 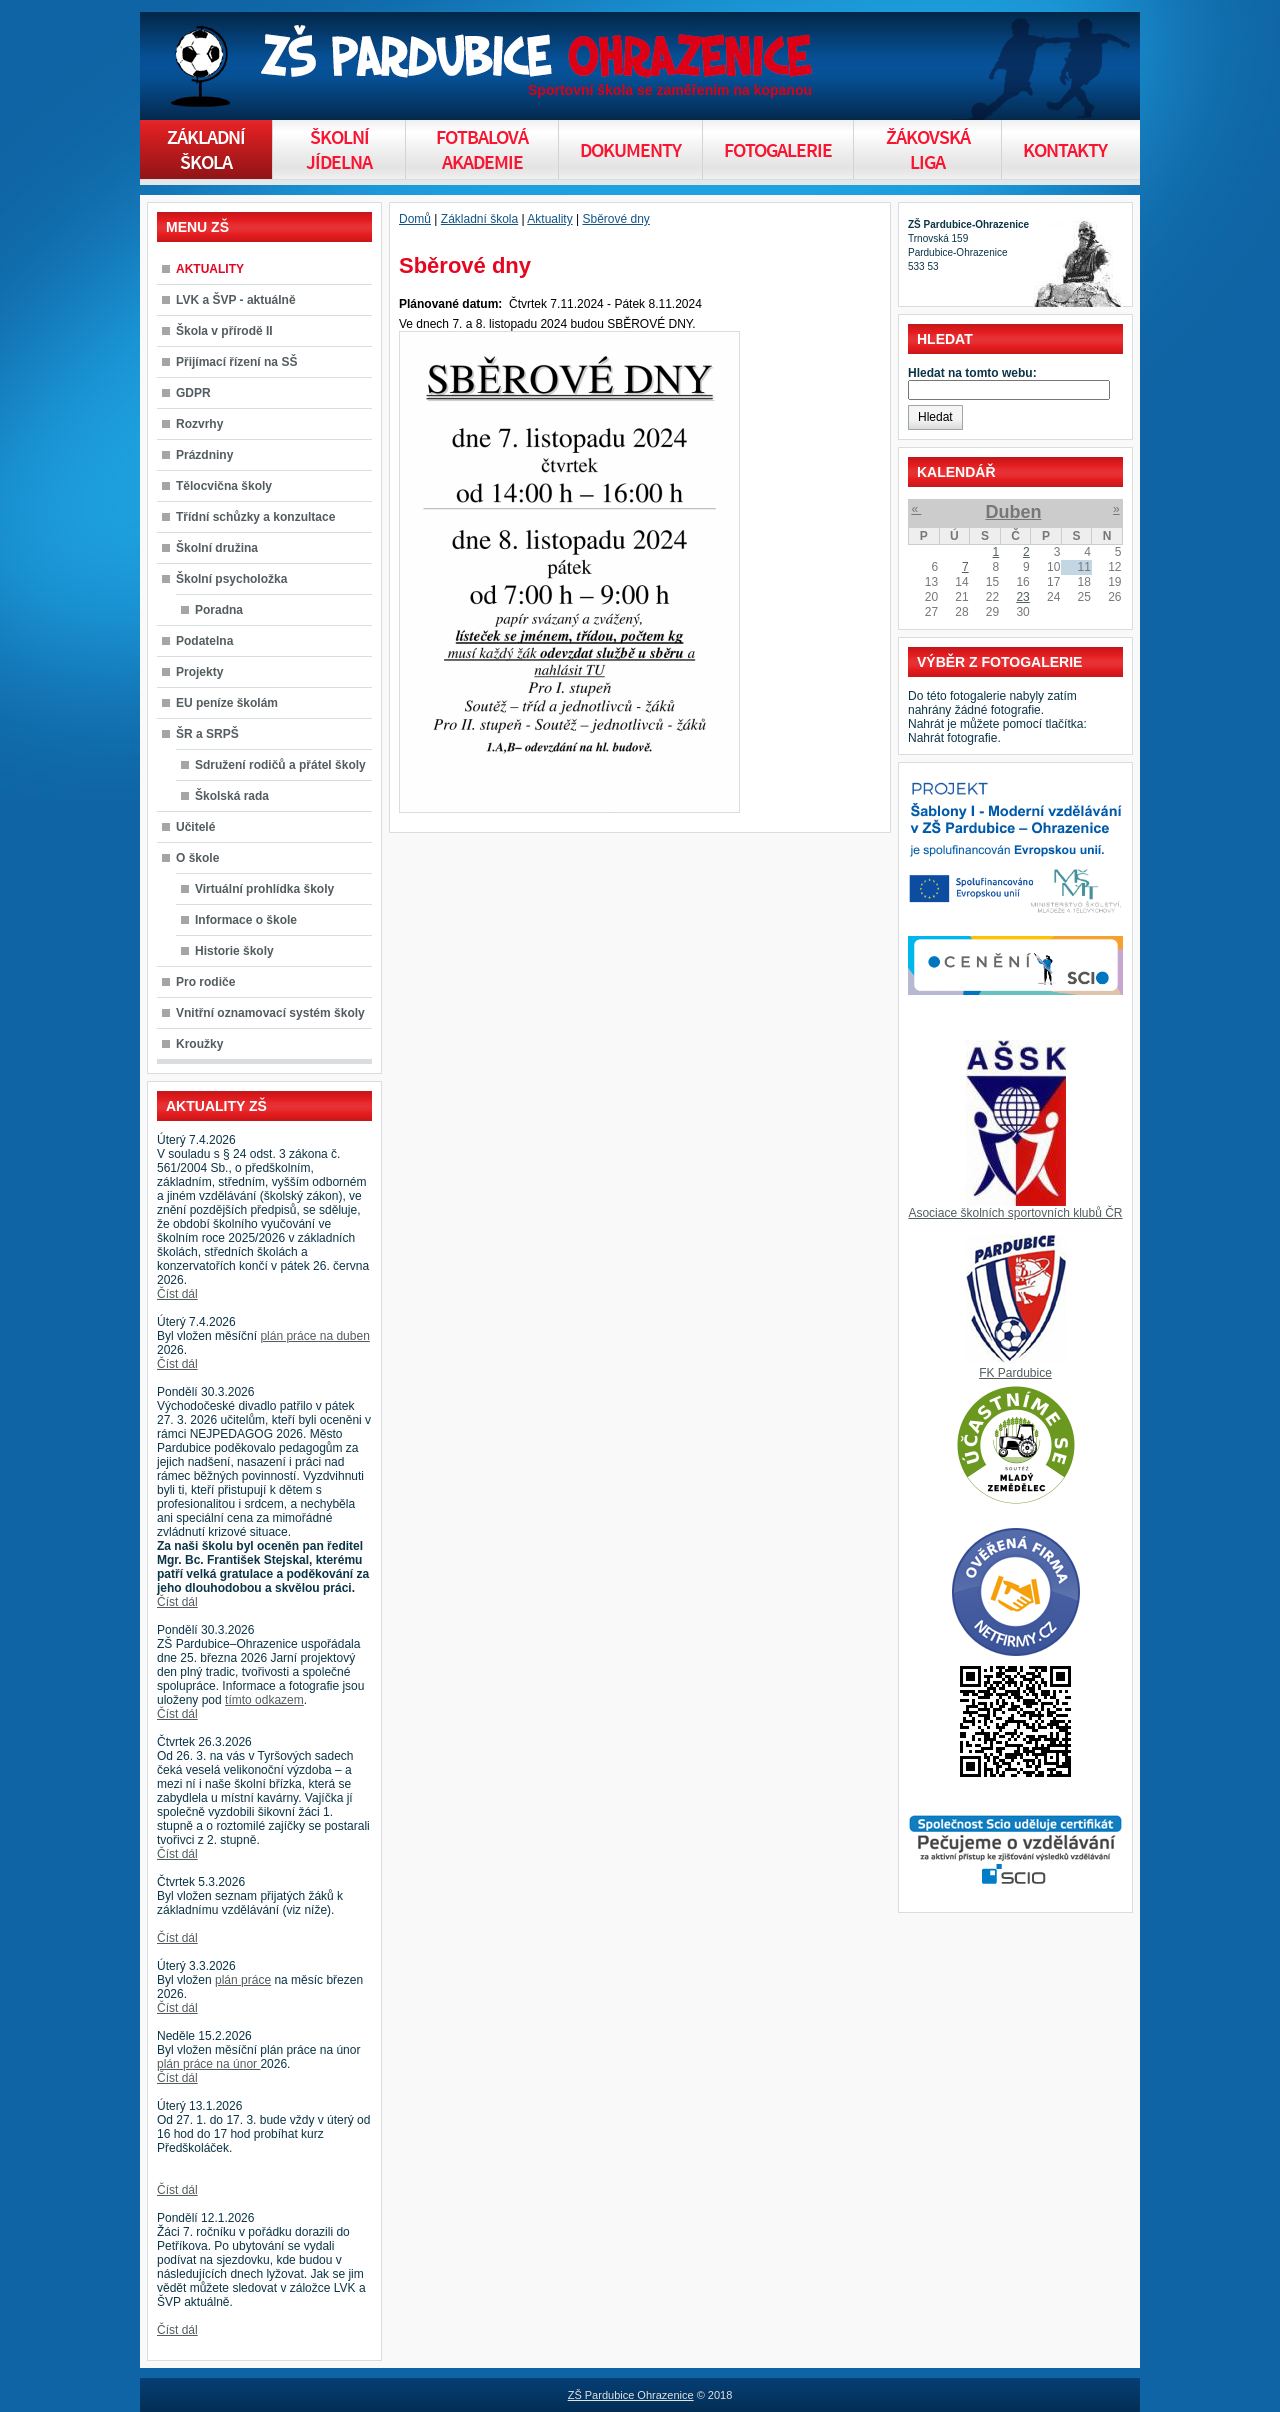 I want to click on Hledat na tomto webu:, so click(x=972, y=373).